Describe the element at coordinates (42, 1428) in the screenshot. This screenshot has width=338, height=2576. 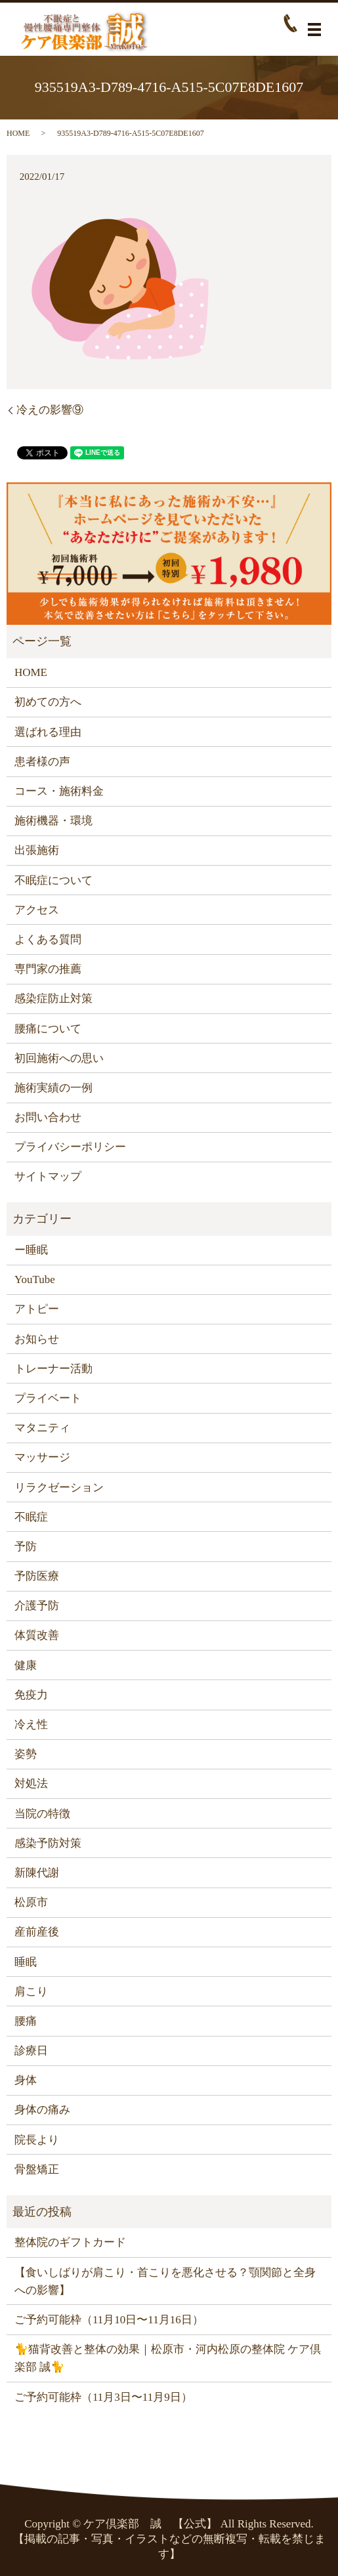
I see `マタニティ` at that location.